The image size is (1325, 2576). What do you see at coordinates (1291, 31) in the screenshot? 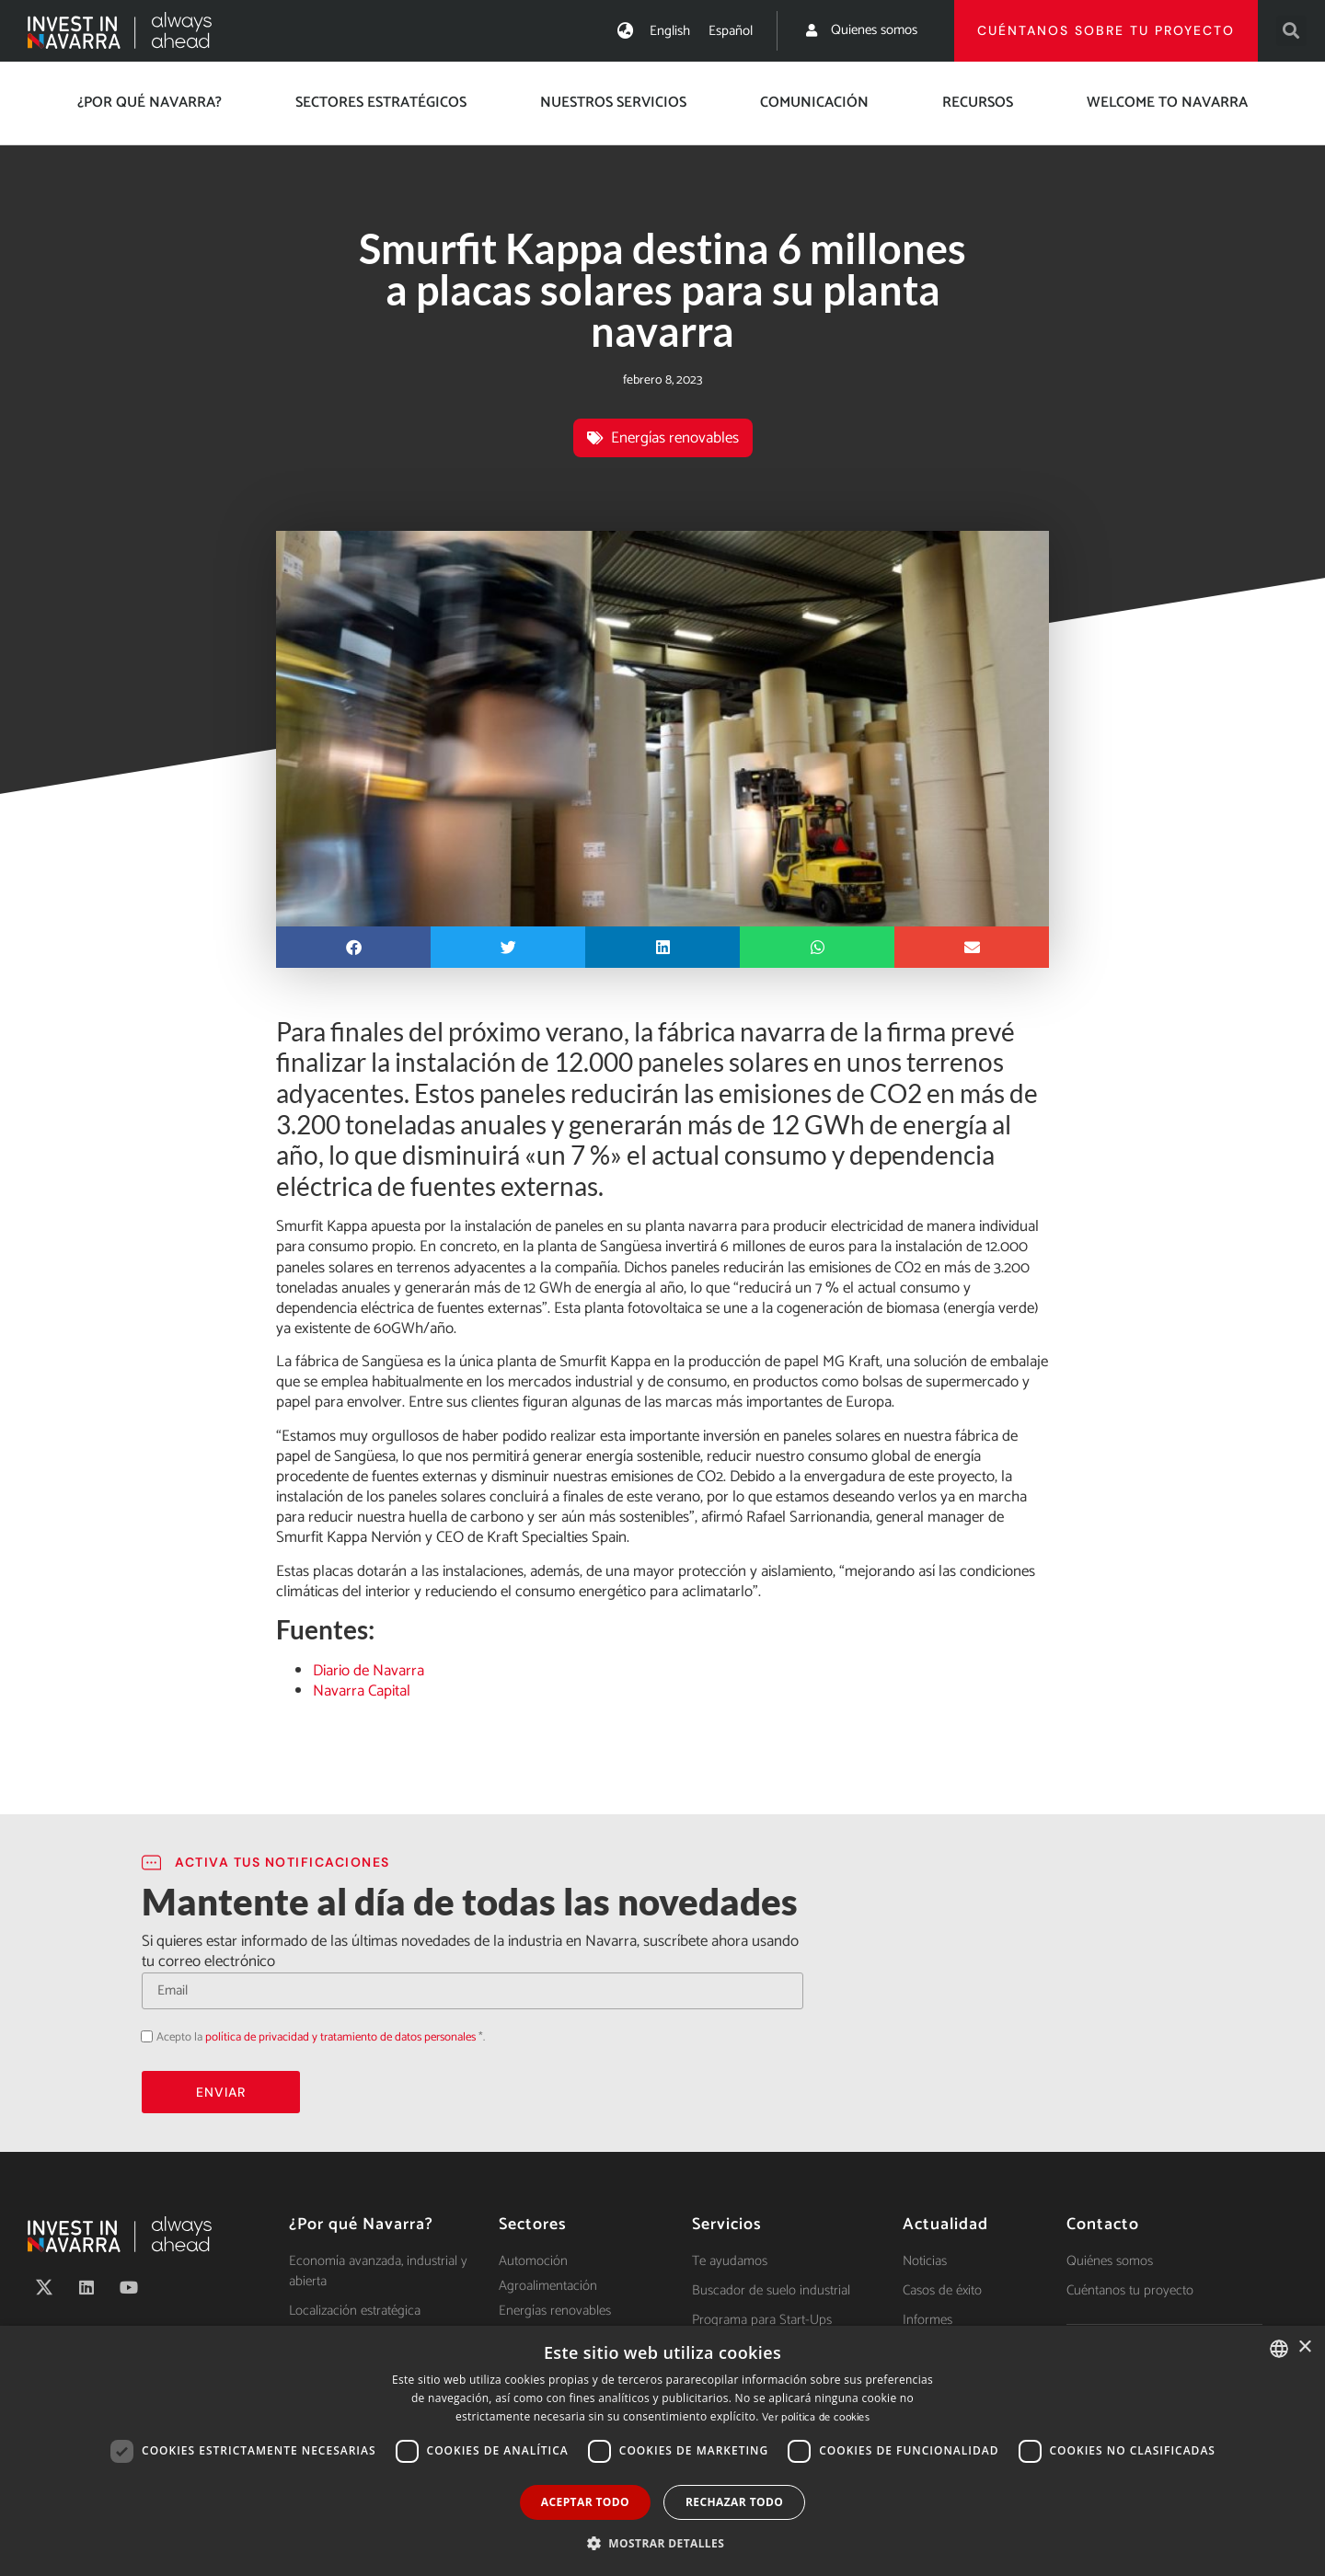
I see `[button]` at bounding box center [1291, 31].